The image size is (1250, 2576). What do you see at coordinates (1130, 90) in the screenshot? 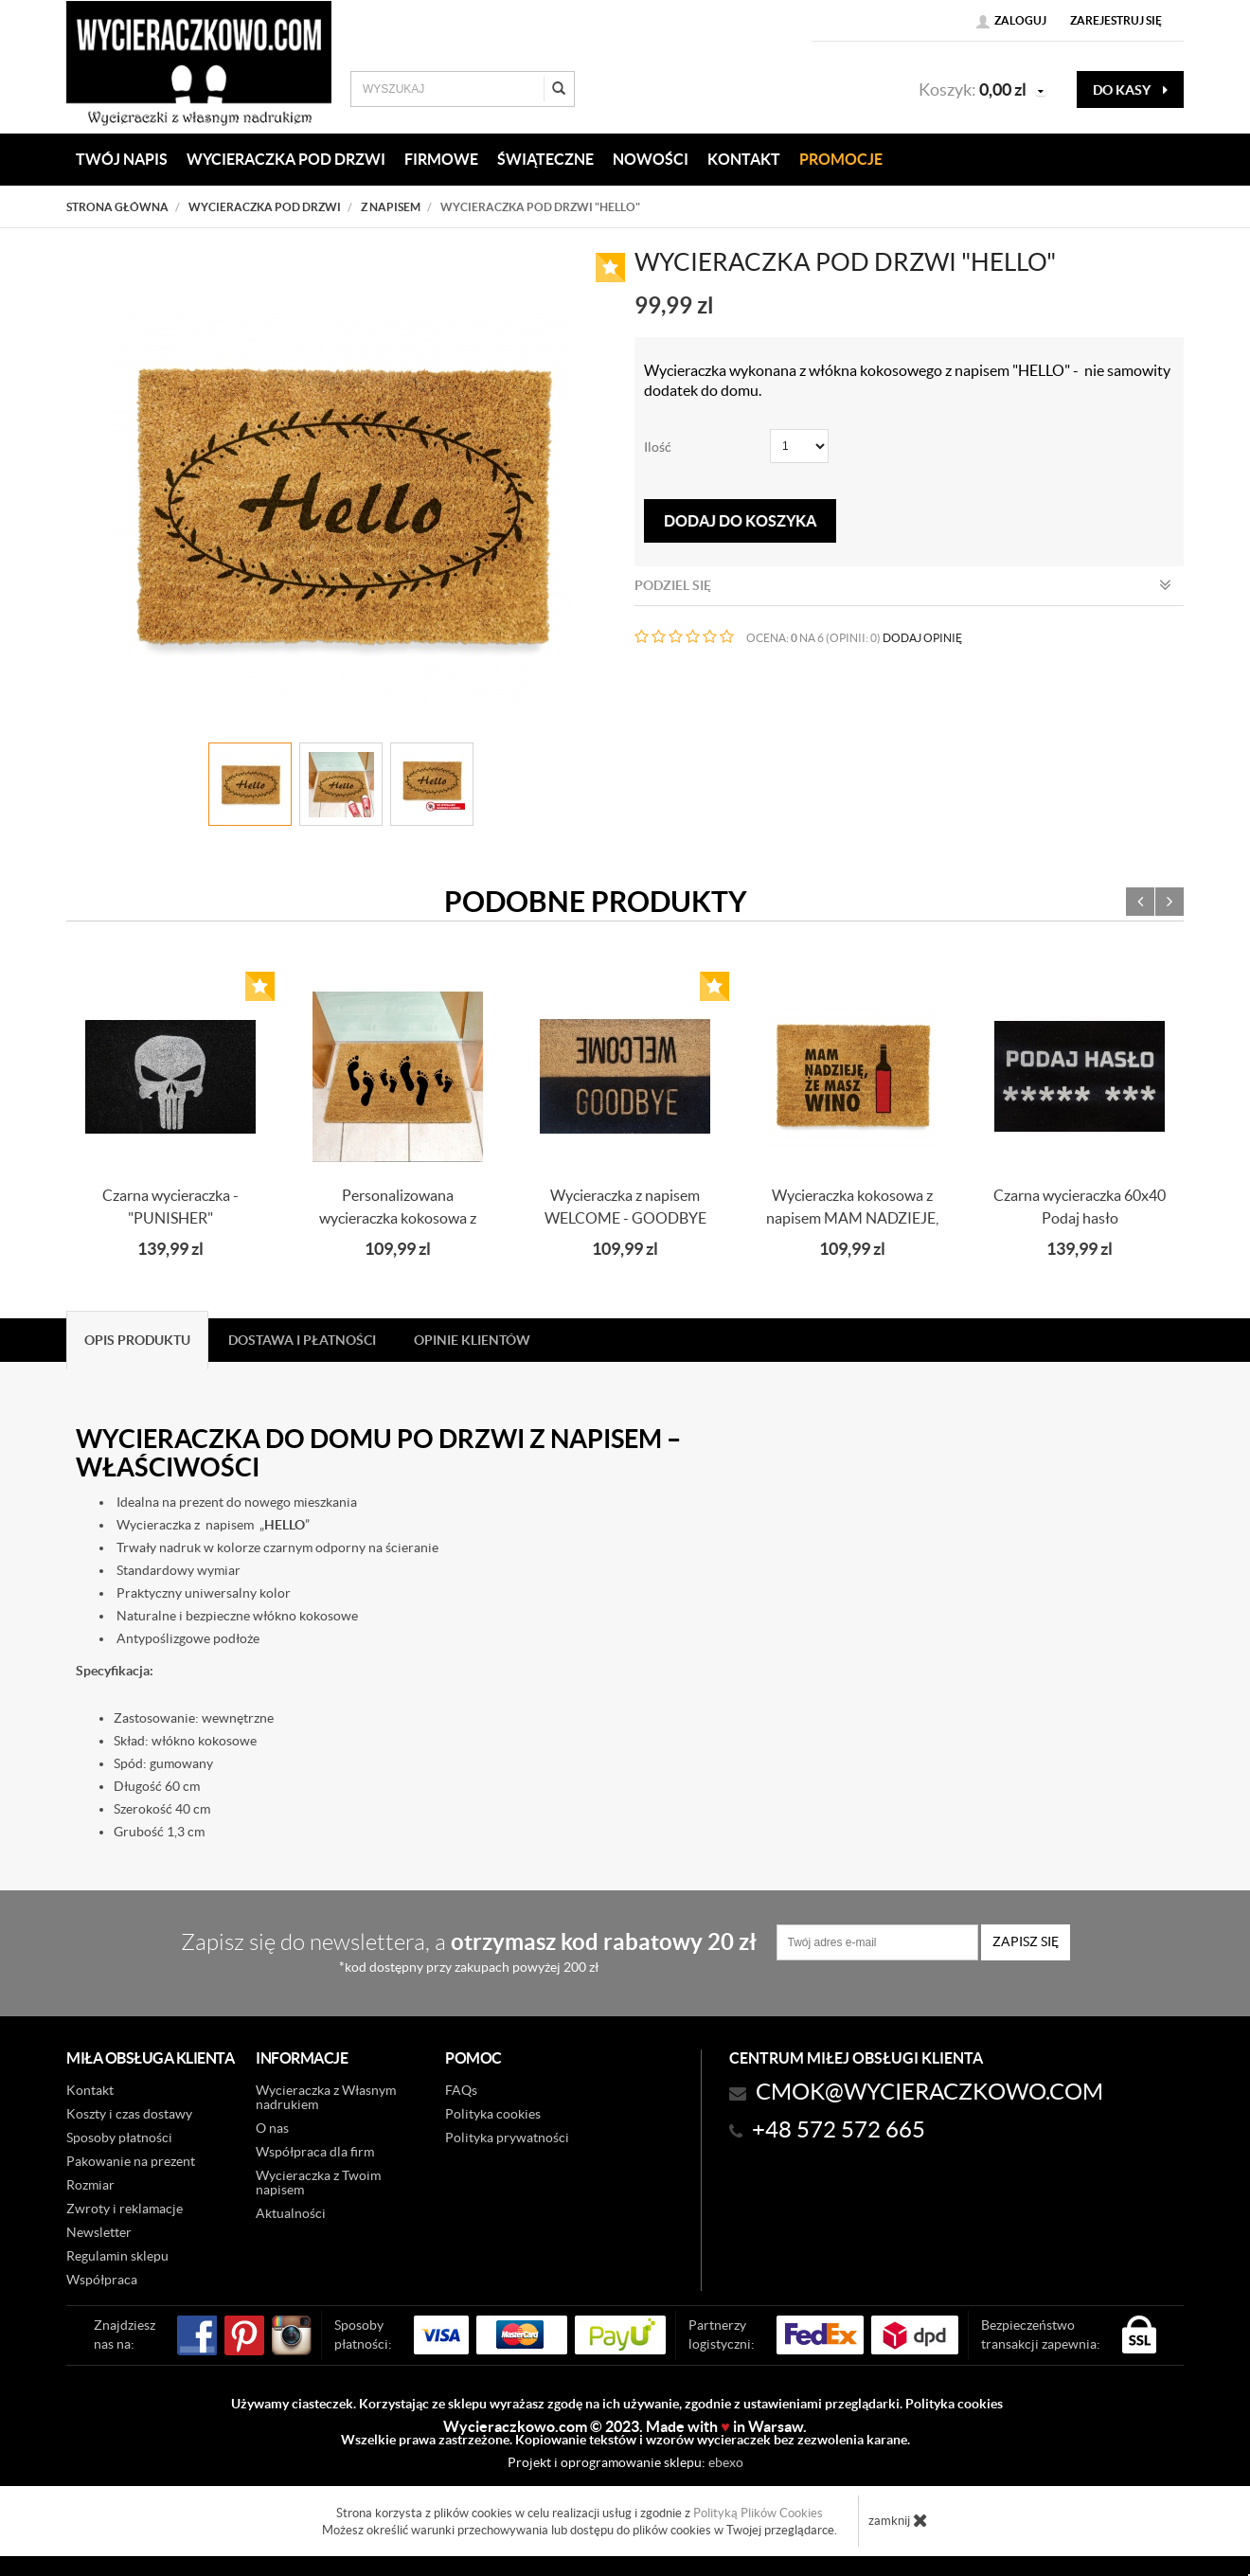
I see `do kasy` at bounding box center [1130, 90].